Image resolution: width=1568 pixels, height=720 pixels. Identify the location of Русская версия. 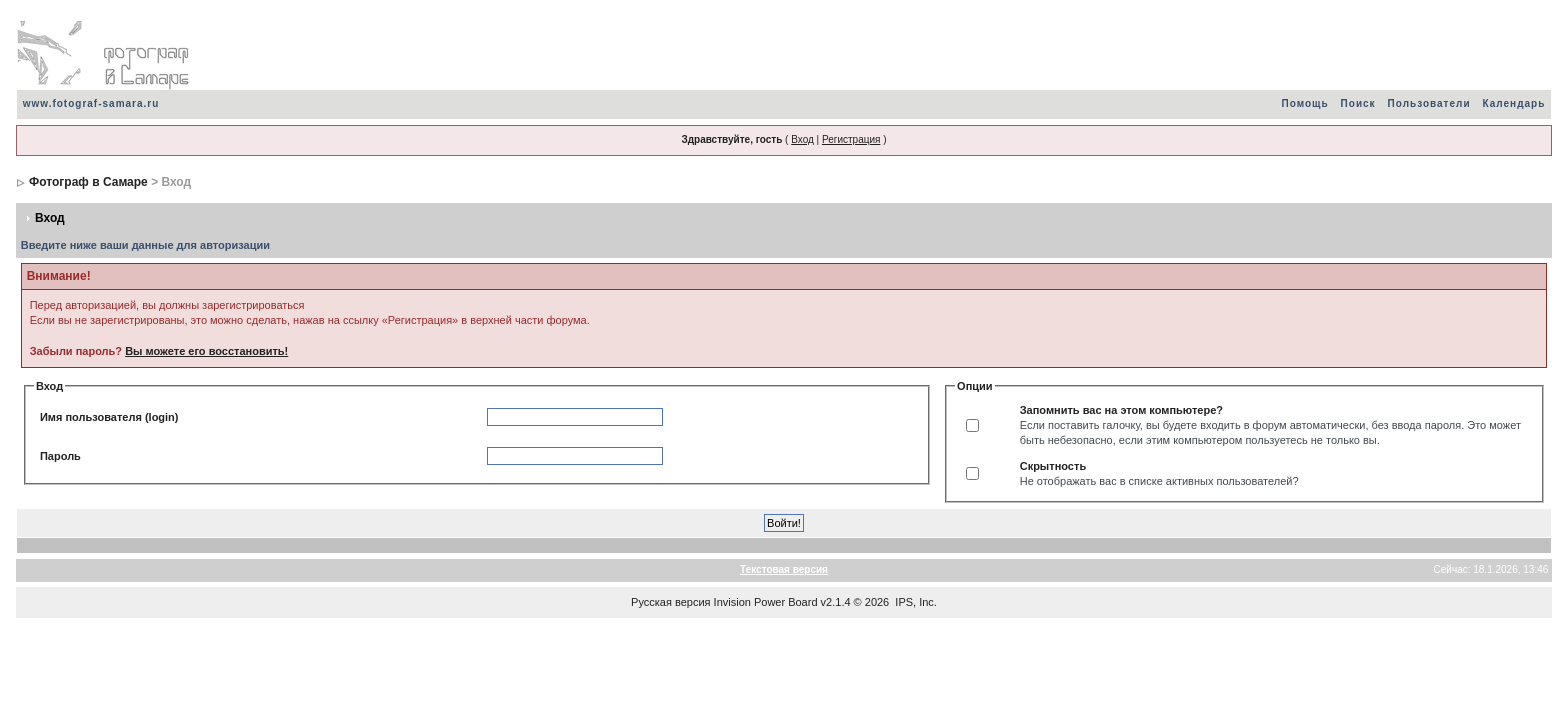
(670, 602).